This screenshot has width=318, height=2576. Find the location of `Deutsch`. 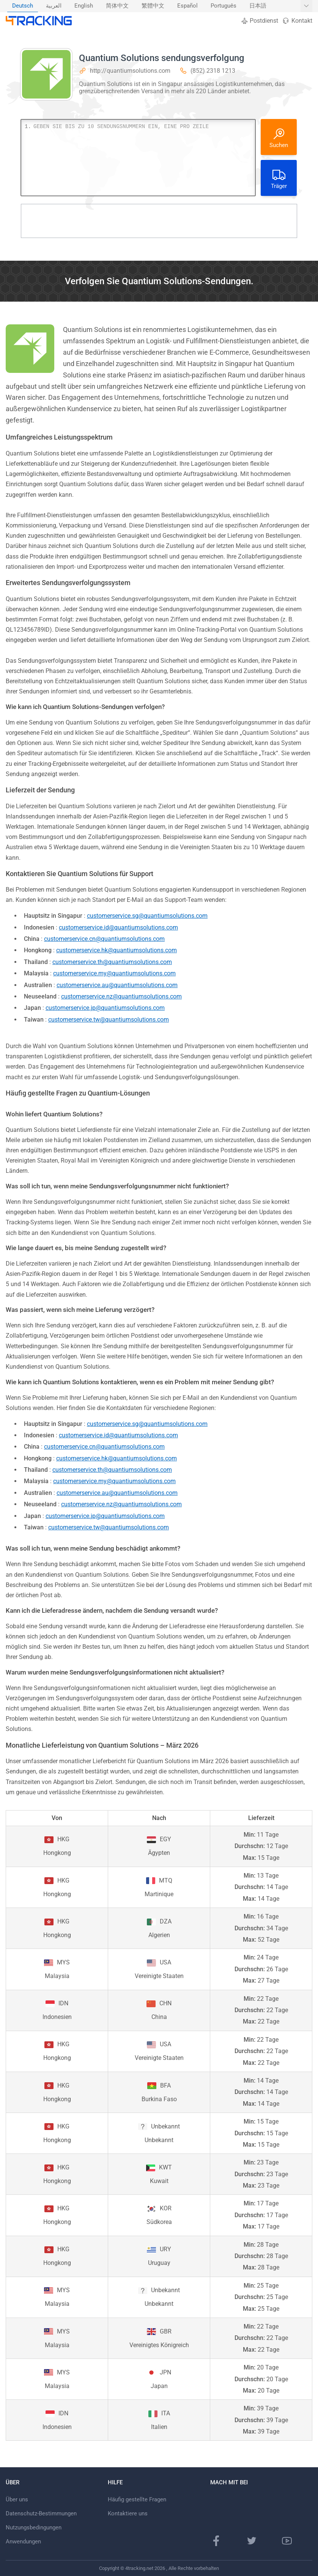

Deutsch is located at coordinates (22, 6).